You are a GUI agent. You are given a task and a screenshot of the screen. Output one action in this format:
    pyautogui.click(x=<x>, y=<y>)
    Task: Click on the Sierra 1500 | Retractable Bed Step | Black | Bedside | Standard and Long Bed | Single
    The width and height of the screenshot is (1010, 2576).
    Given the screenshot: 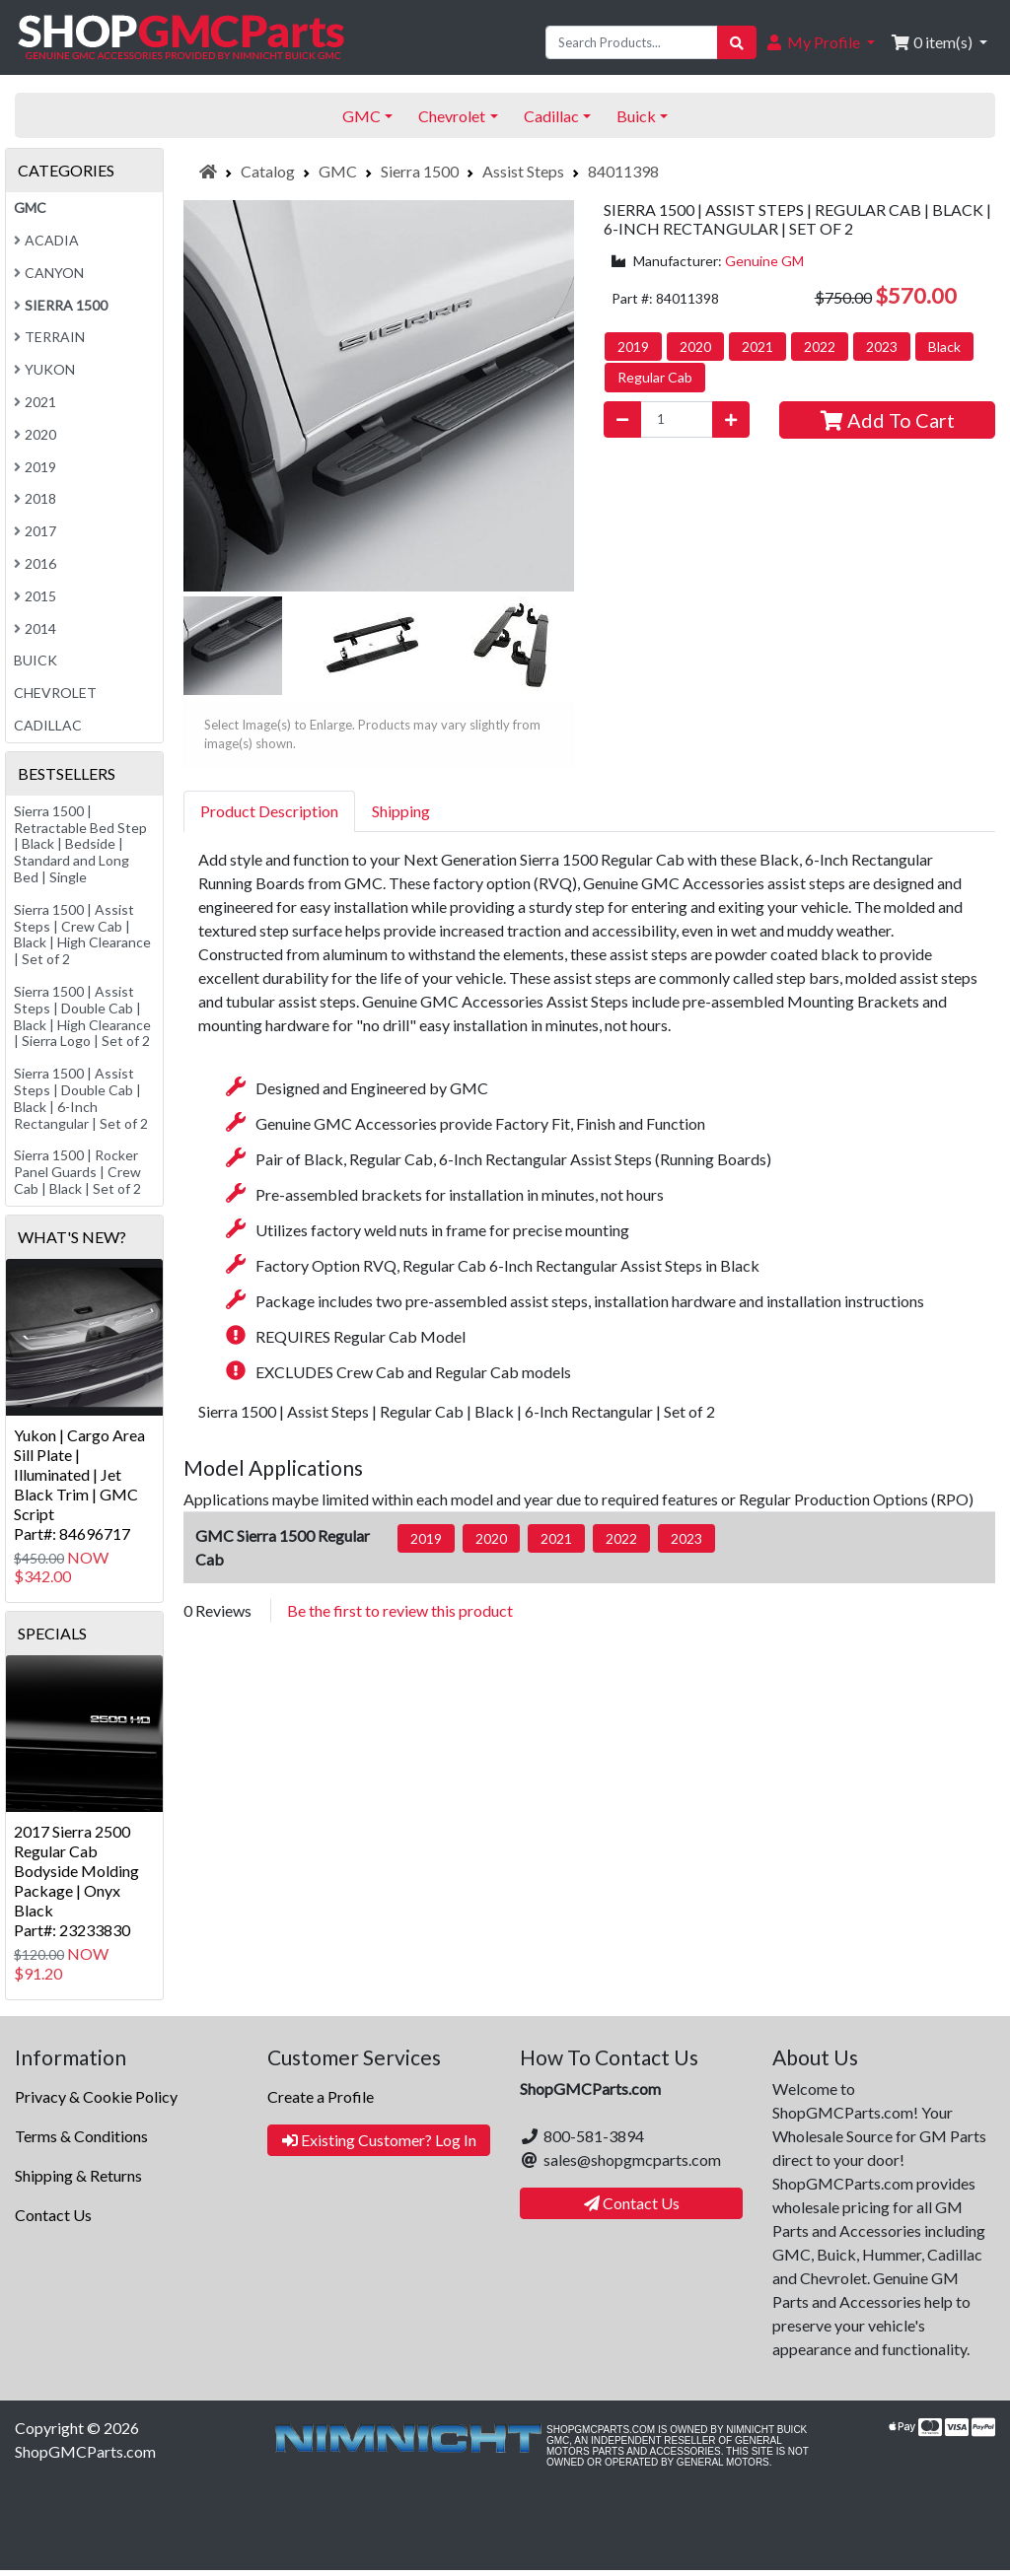 What is the action you would take?
    pyautogui.click(x=80, y=843)
    